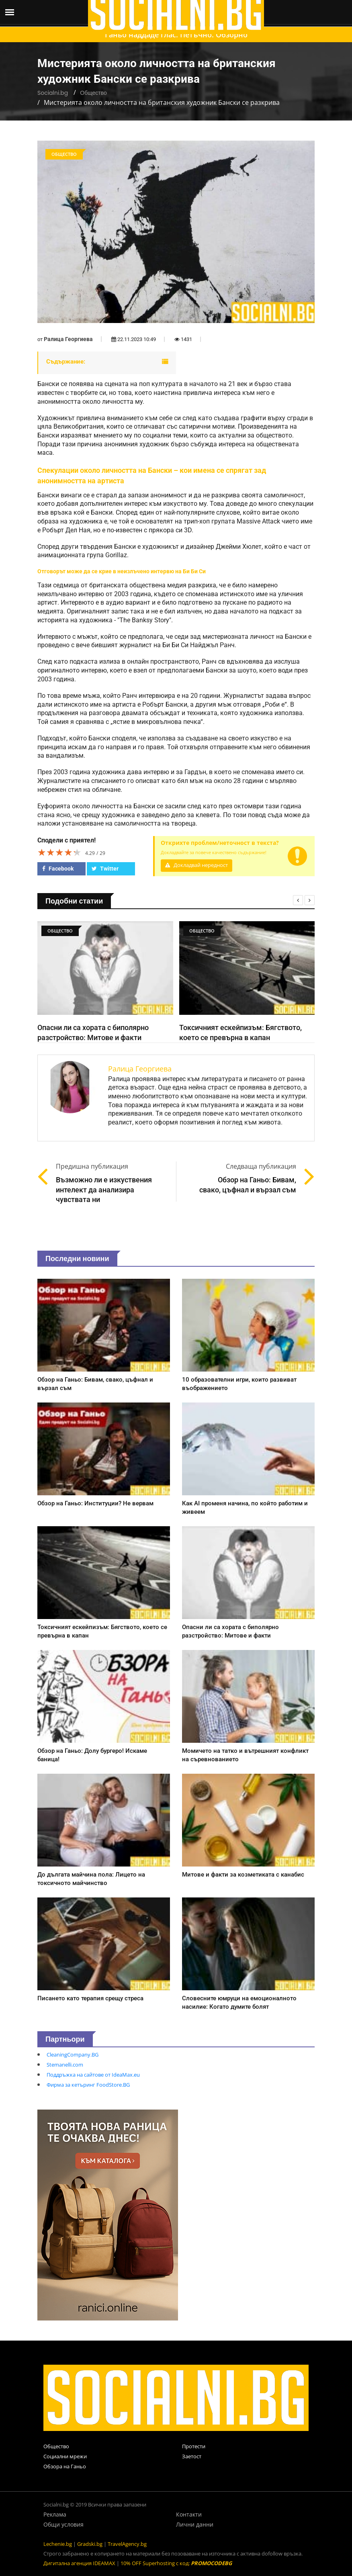 This screenshot has height=2576, width=352. I want to click on Stemanelli.com, so click(65, 2064).